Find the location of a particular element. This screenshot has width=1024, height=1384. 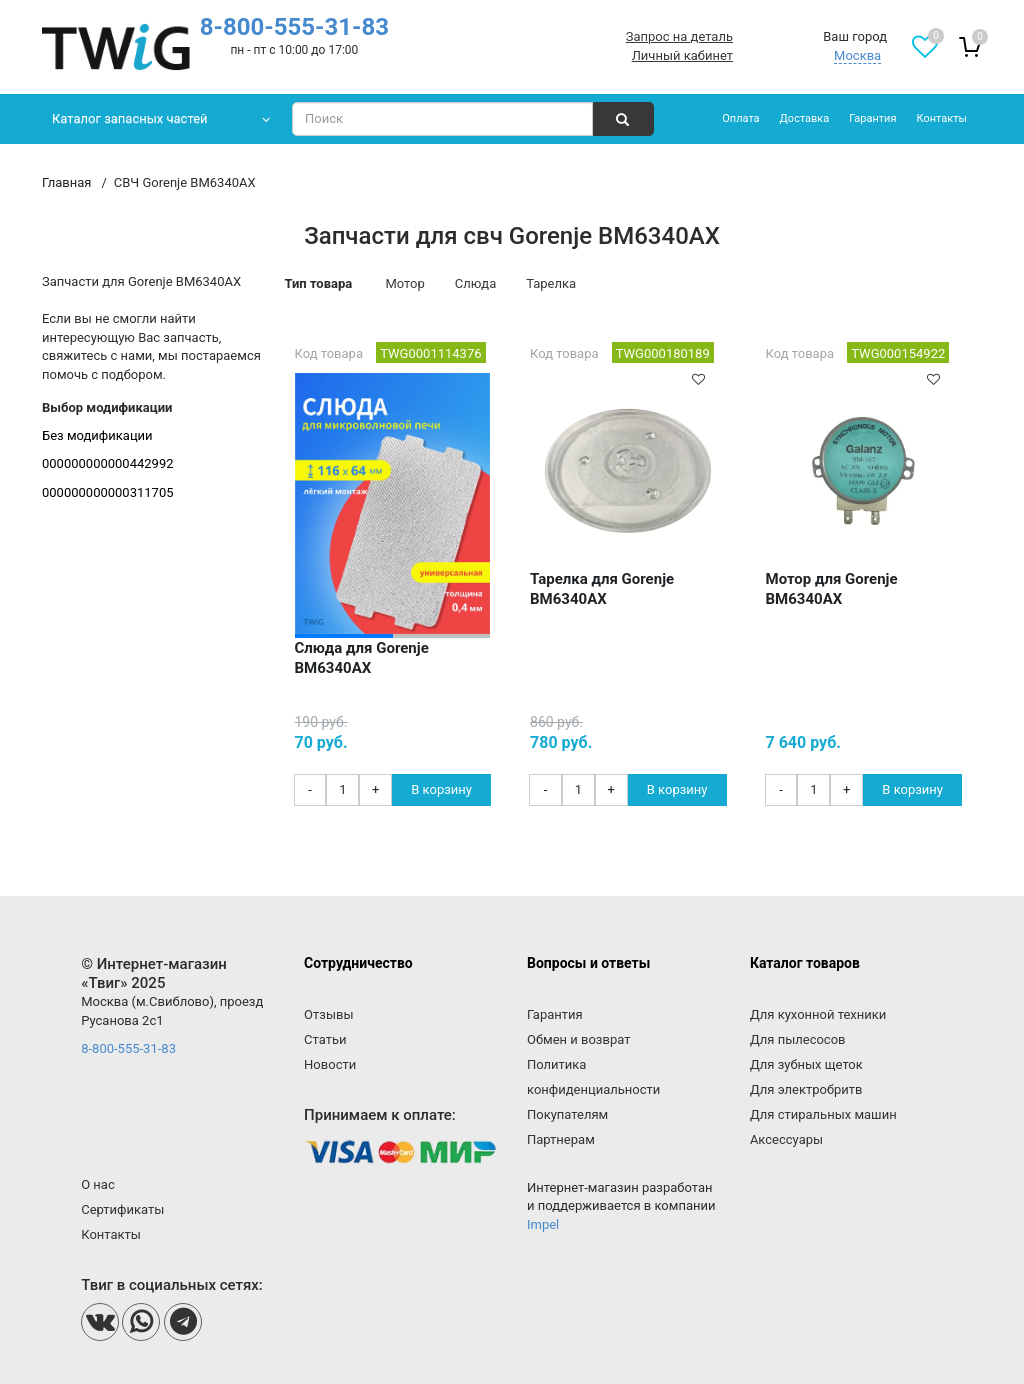

Тарелка для Gorenje BM6340AX is located at coordinates (602, 589).